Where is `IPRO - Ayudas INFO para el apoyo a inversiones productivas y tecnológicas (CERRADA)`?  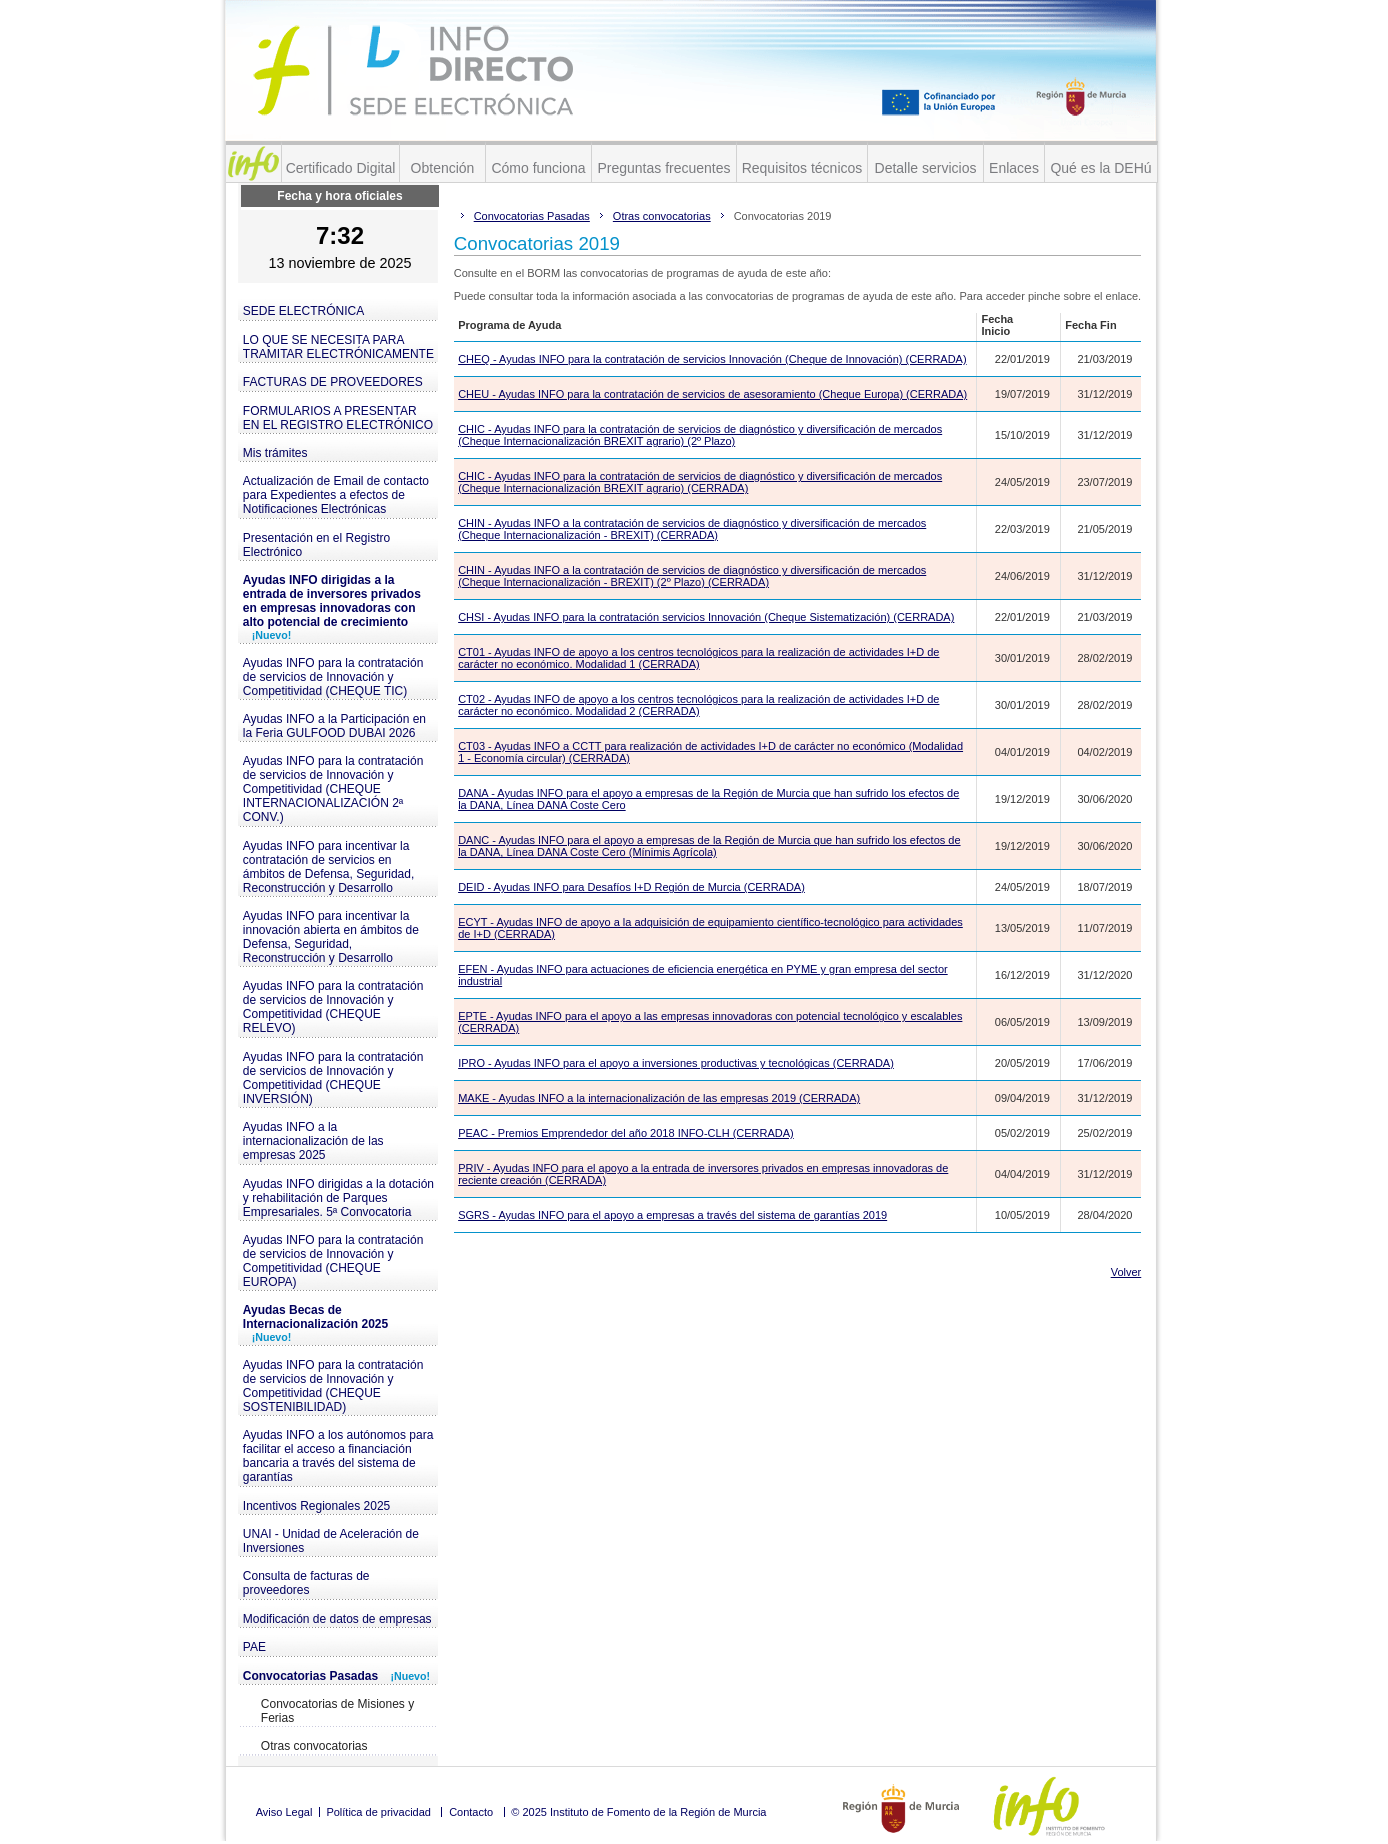 IPRO - Ayudas INFO para el apoyo a inversiones productivas y tecnológicas (CERRADA) is located at coordinates (676, 1063).